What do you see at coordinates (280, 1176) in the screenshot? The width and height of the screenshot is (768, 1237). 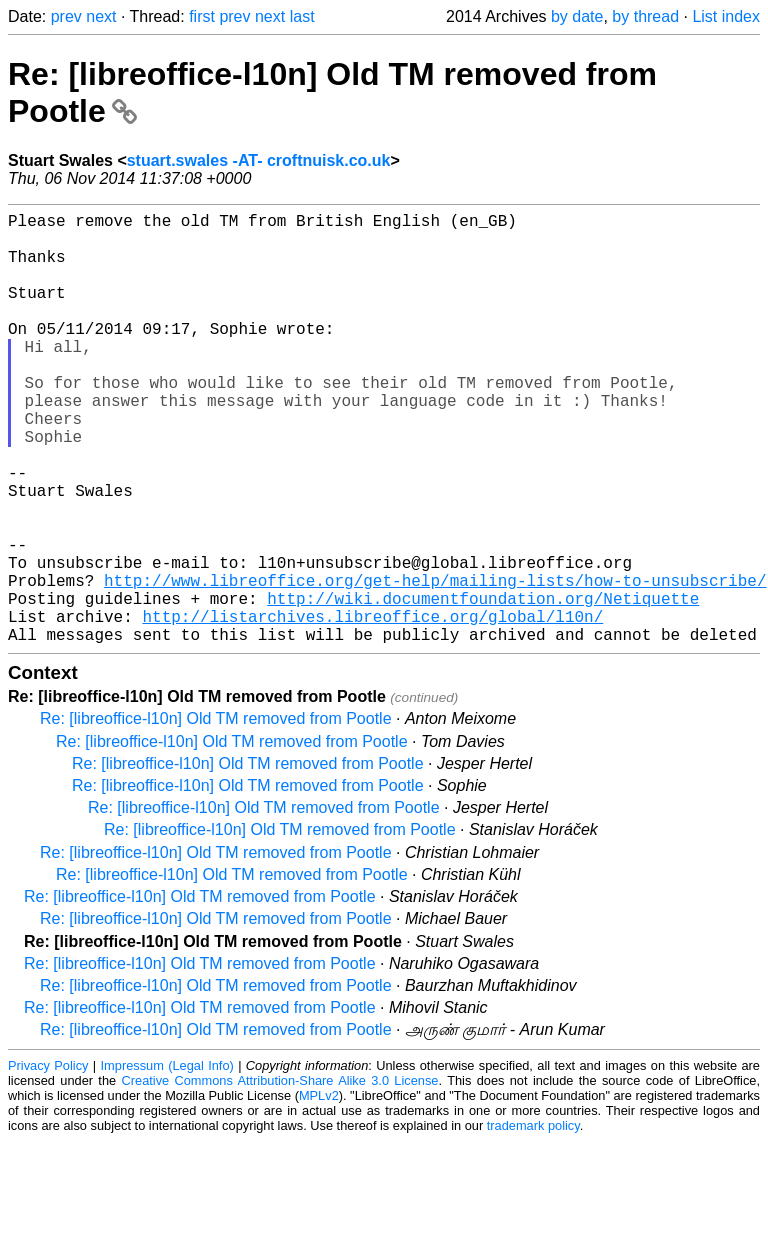 I see `Creative Commons Attribution-Share Alike 3.0 License` at bounding box center [280, 1176].